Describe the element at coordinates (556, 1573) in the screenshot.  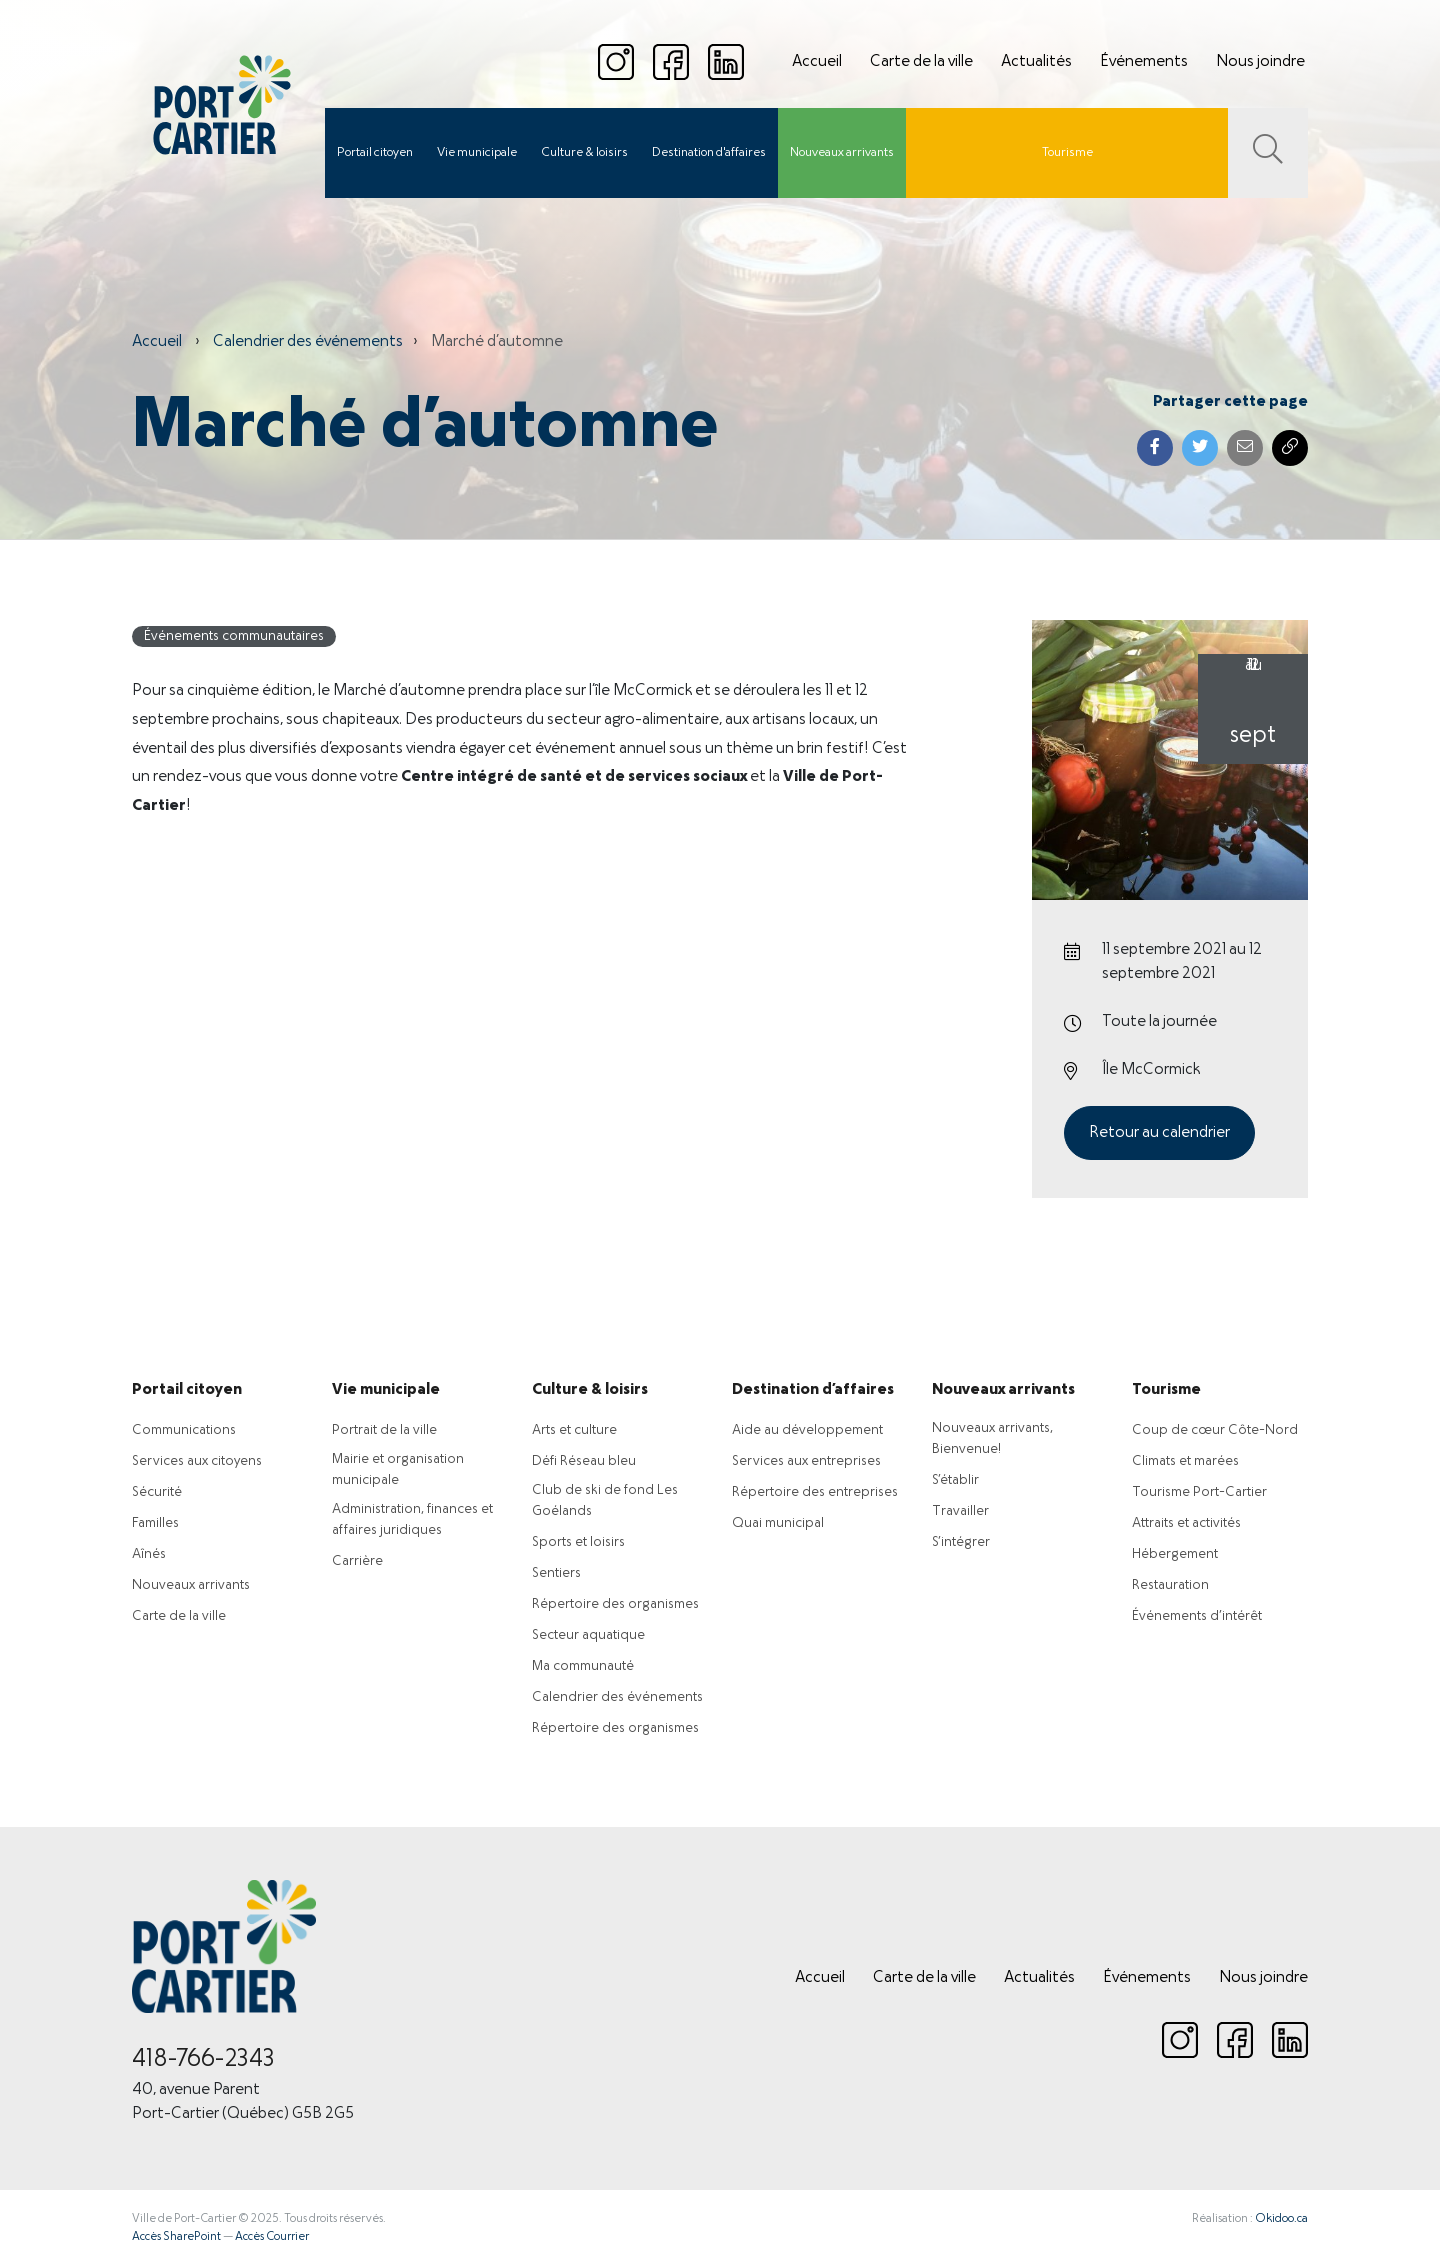
I see `Sentiers` at that location.